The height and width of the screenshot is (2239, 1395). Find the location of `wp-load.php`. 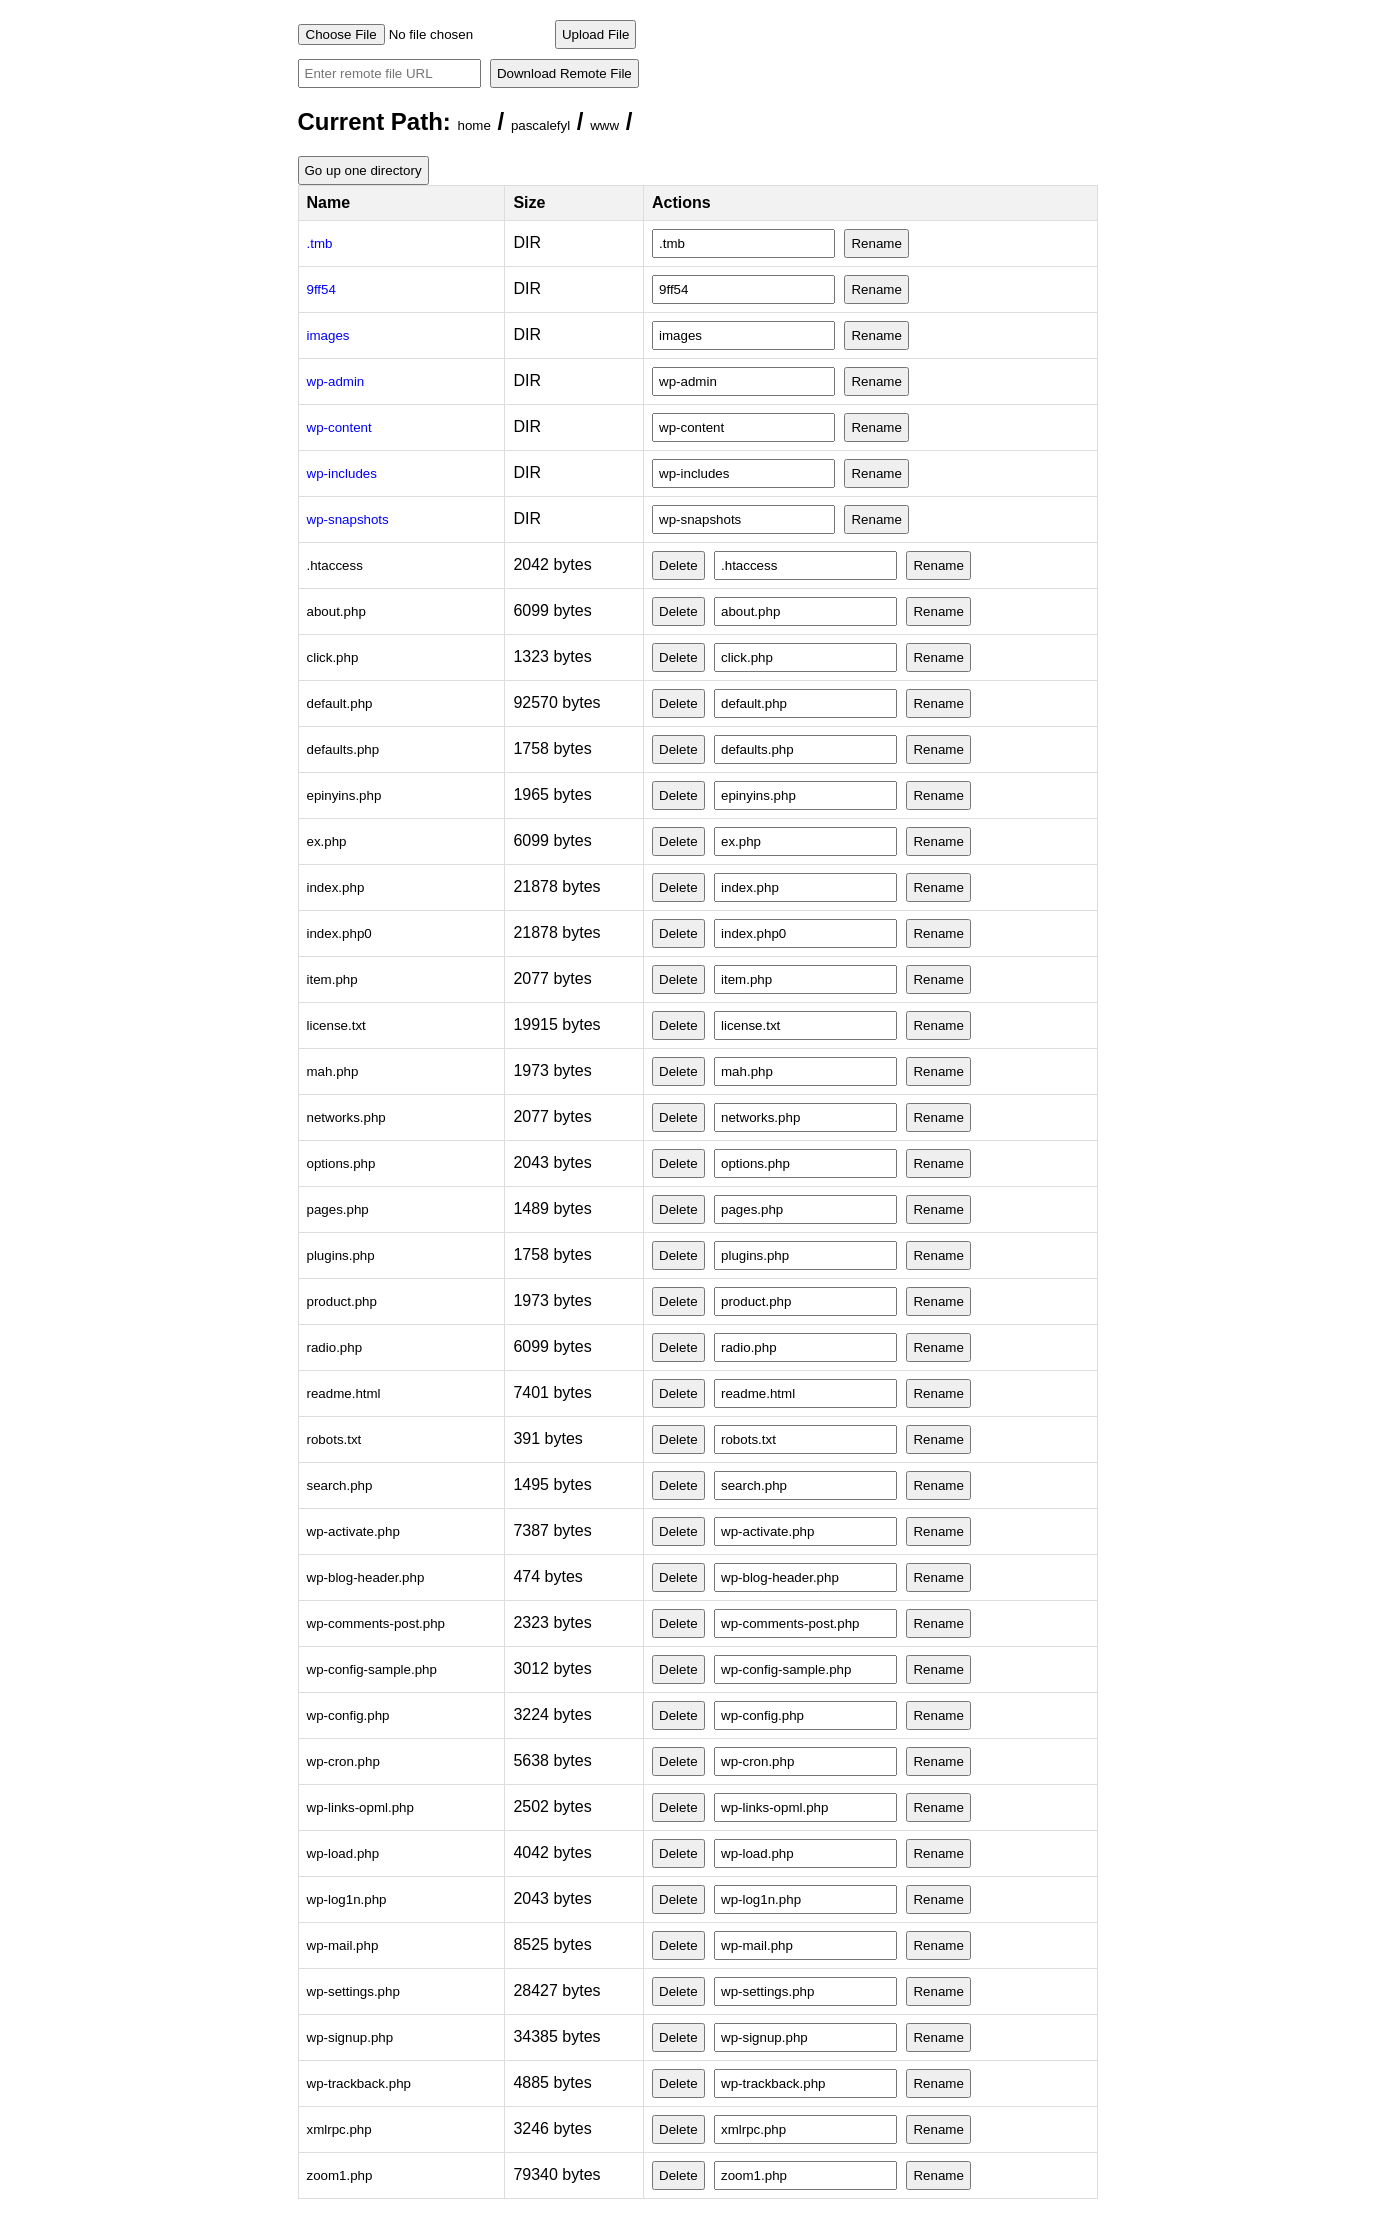

wp-load.php is located at coordinates (343, 1853).